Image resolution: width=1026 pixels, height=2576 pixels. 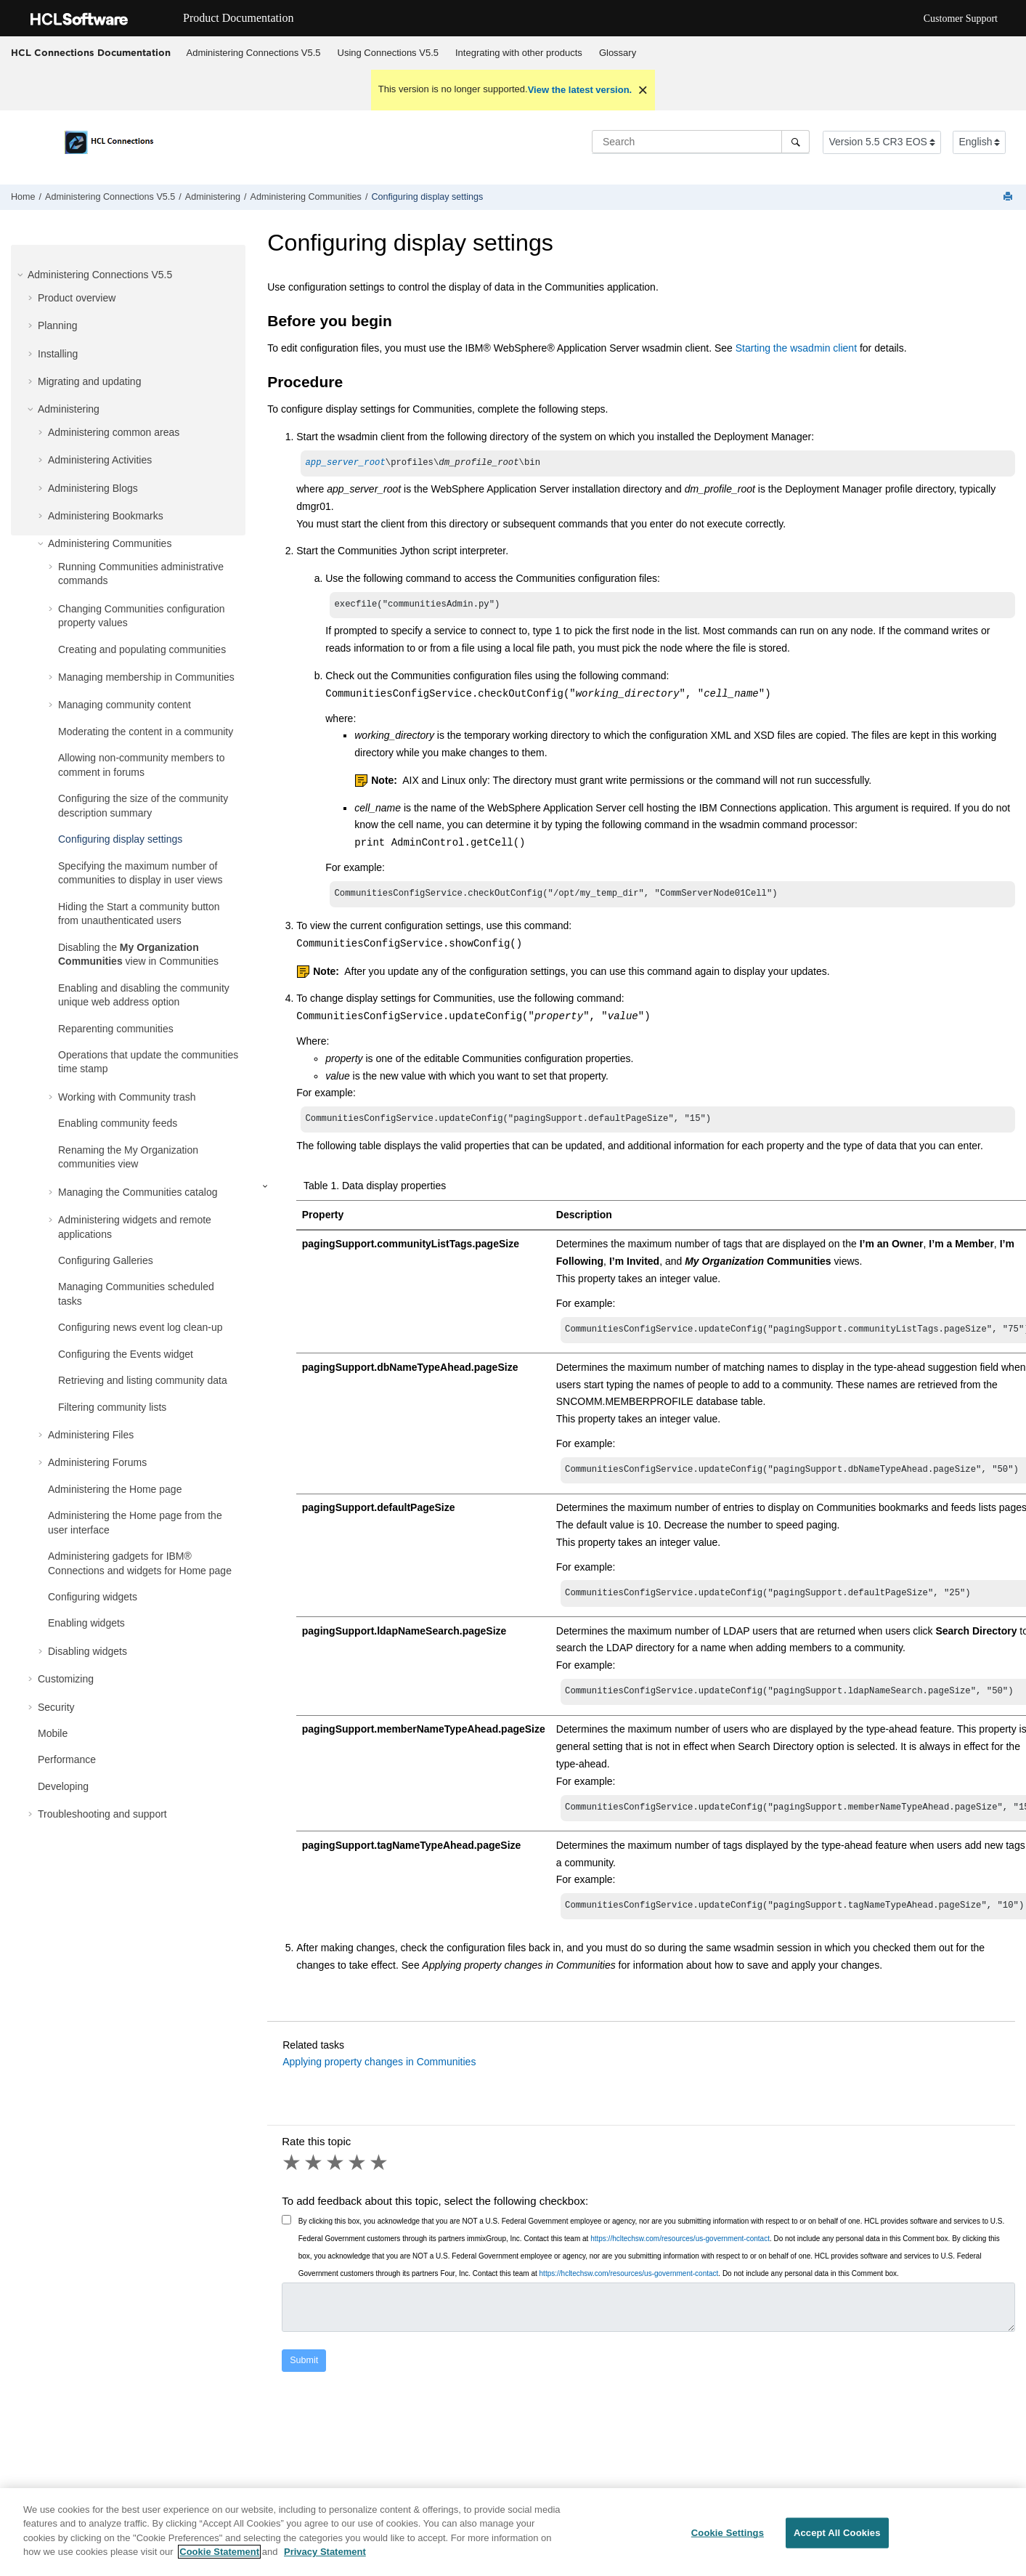 What do you see at coordinates (137, 1192) in the screenshot?
I see `Managing the Communities catalog` at bounding box center [137, 1192].